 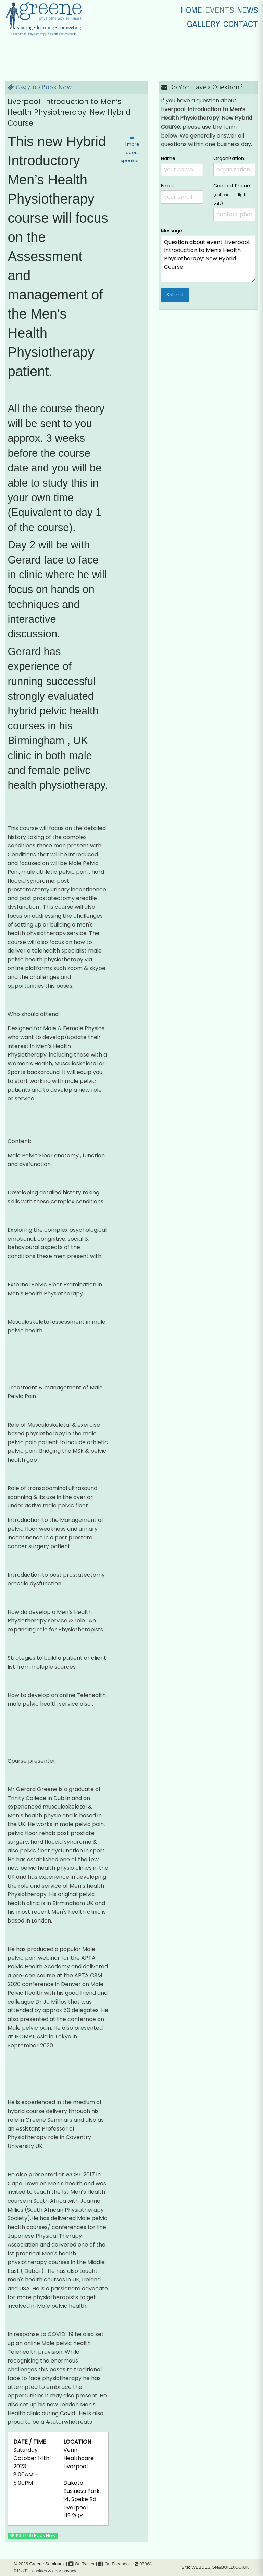 What do you see at coordinates (234, 165) in the screenshot?
I see `Organization` at bounding box center [234, 165].